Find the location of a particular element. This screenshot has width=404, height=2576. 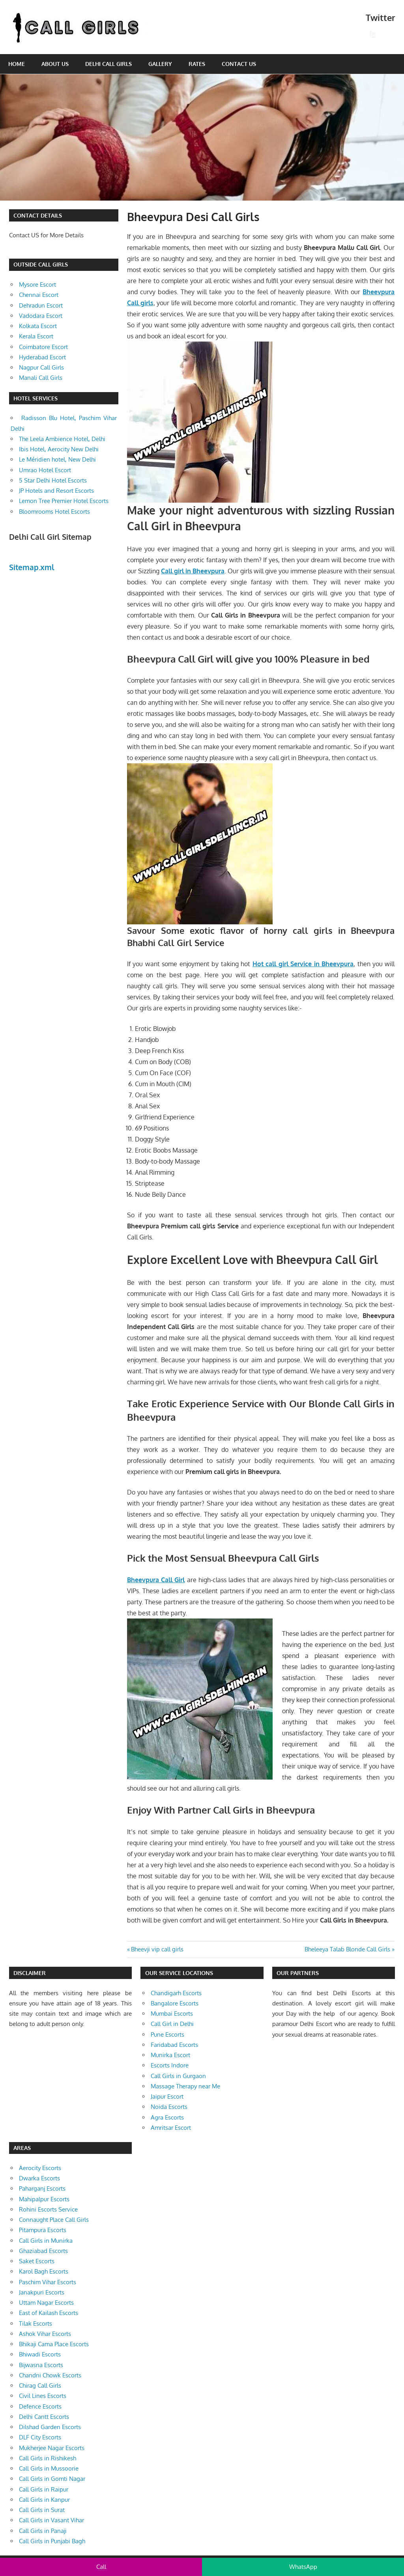

Munirka Escort is located at coordinates (170, 2055).